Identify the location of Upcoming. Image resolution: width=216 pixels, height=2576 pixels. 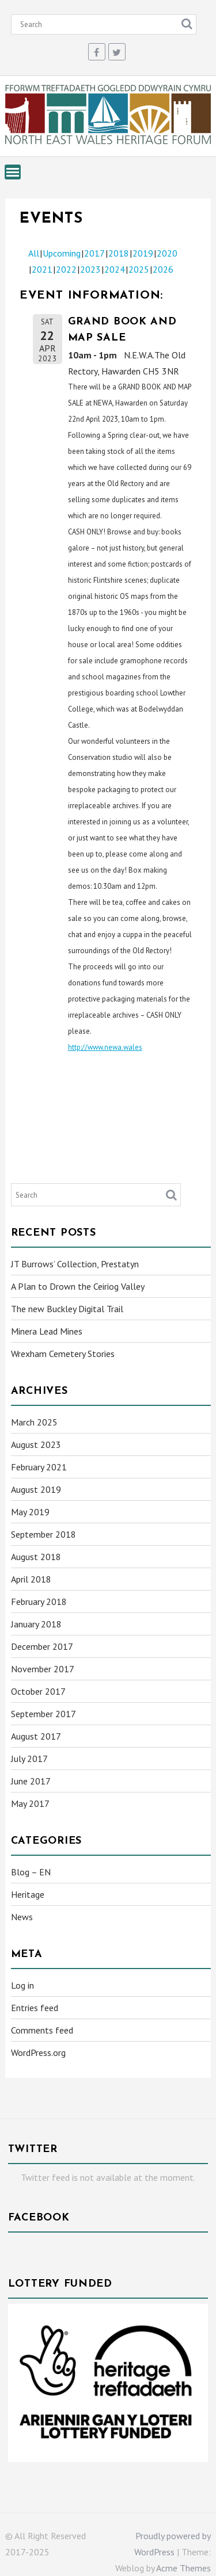
(62, 253).